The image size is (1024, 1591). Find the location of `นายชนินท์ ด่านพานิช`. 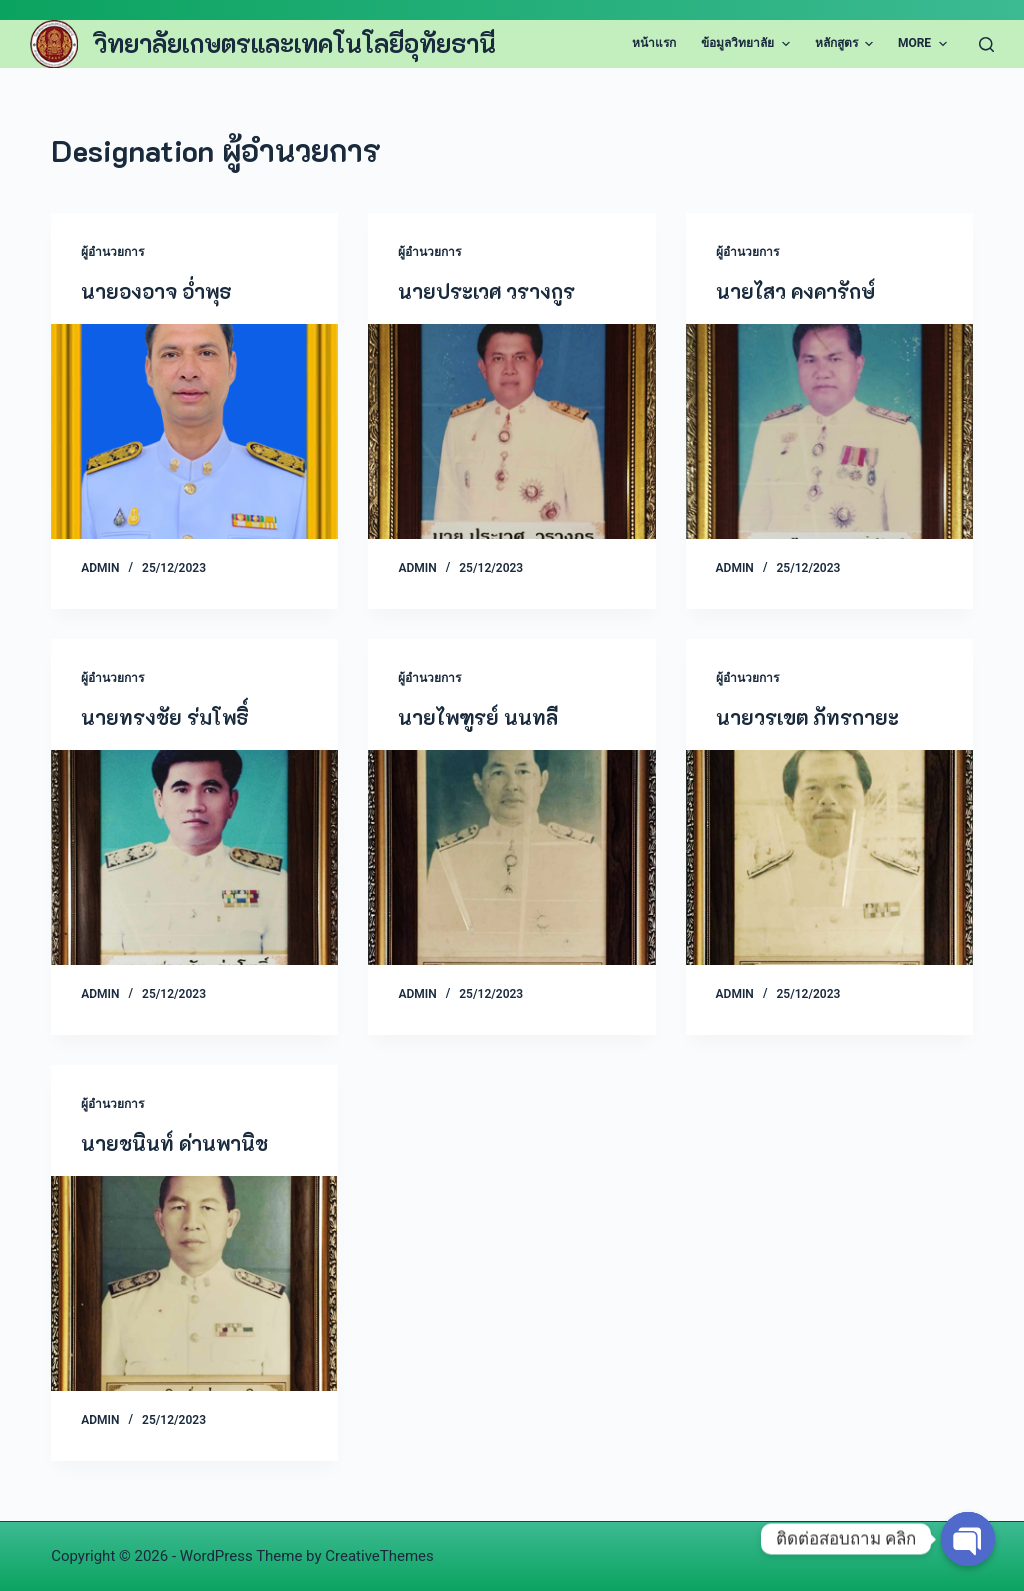

นายชนินท์ ด่านพานิช is located at coordinates (174, 1143).